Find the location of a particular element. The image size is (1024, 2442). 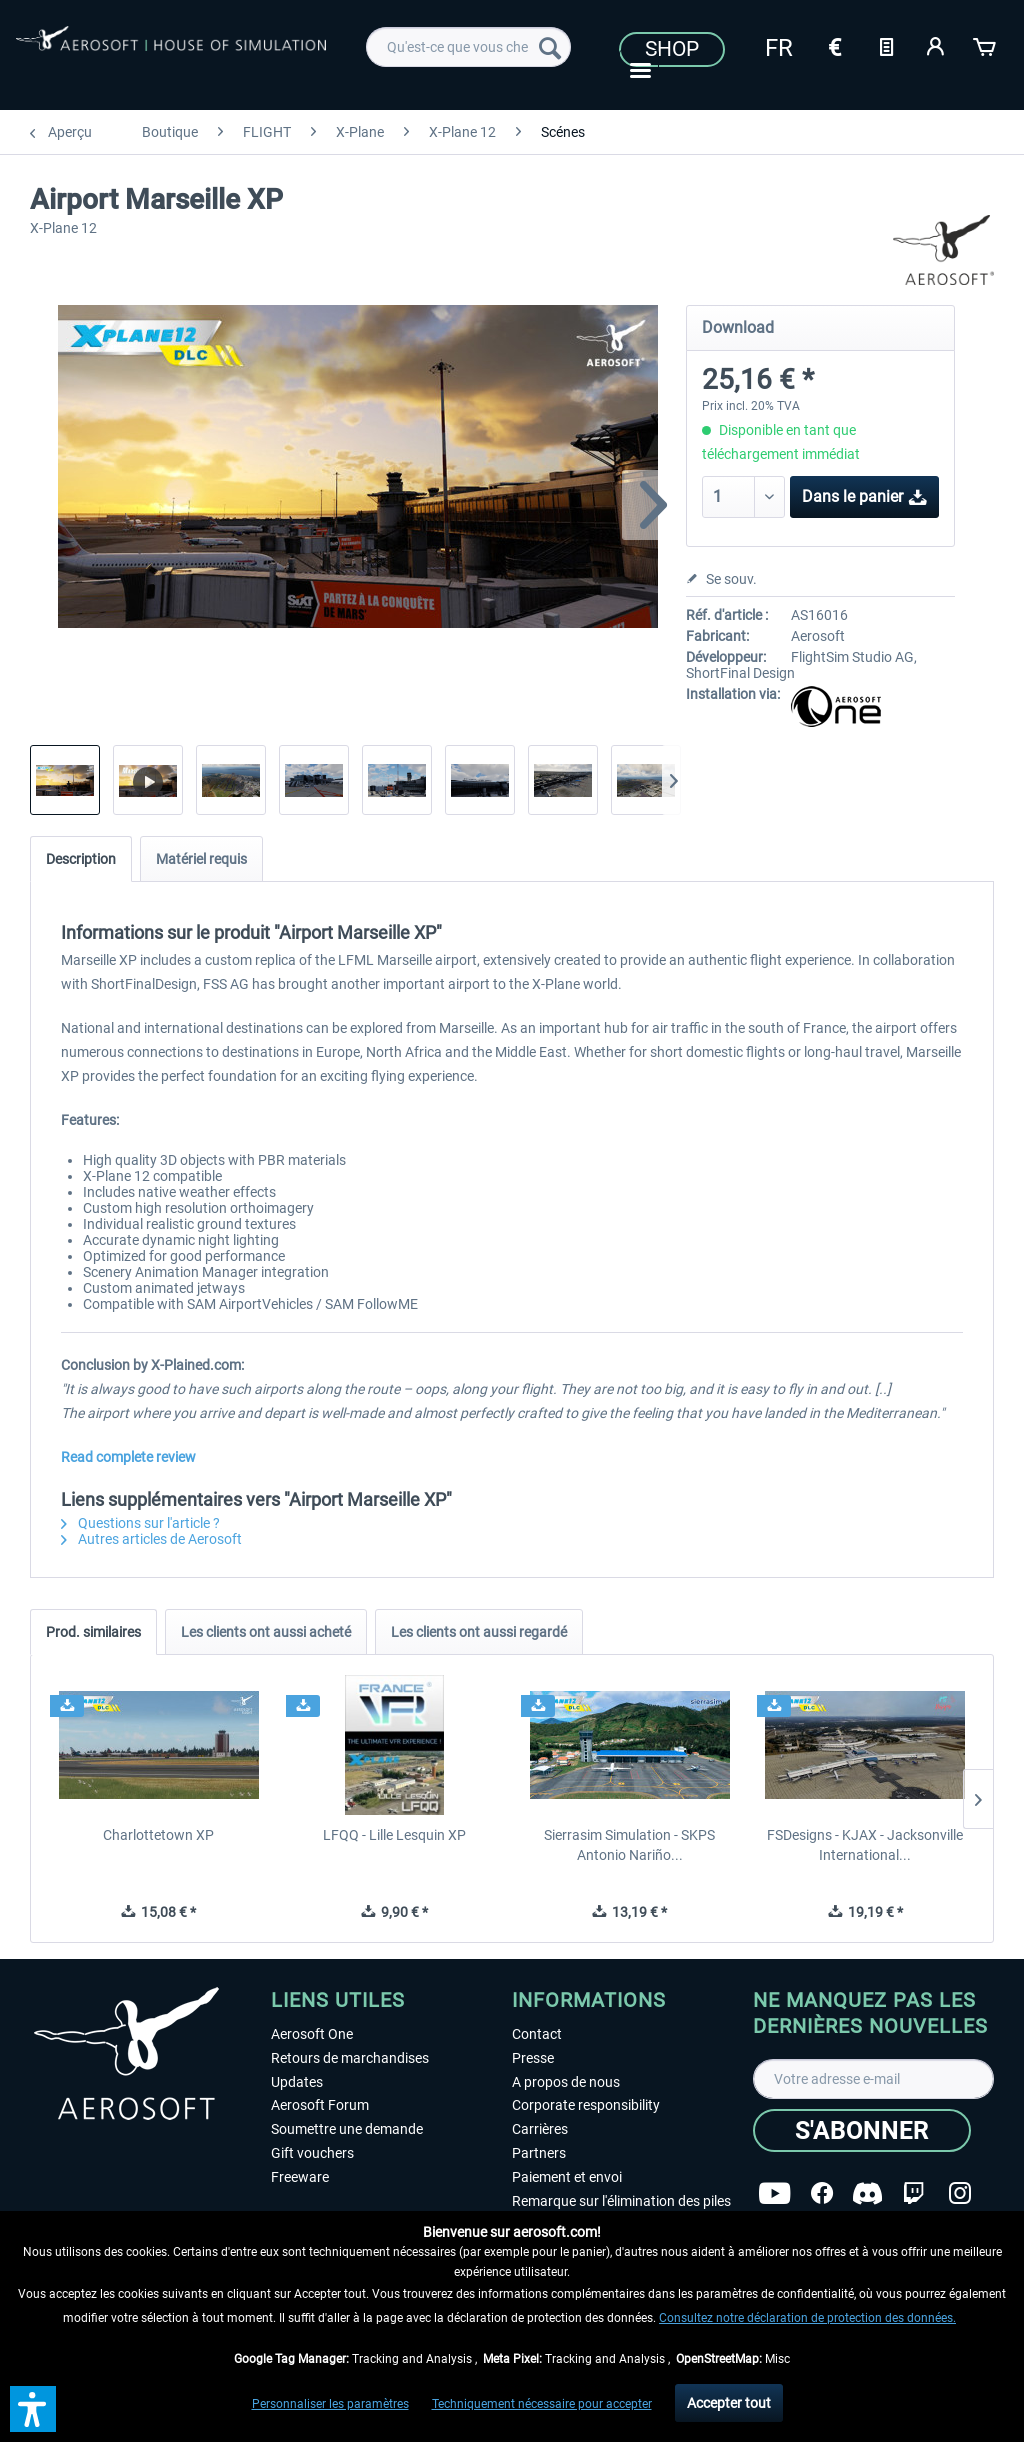

Personnaliser les paramètres is located at coordinates (330, 2404).